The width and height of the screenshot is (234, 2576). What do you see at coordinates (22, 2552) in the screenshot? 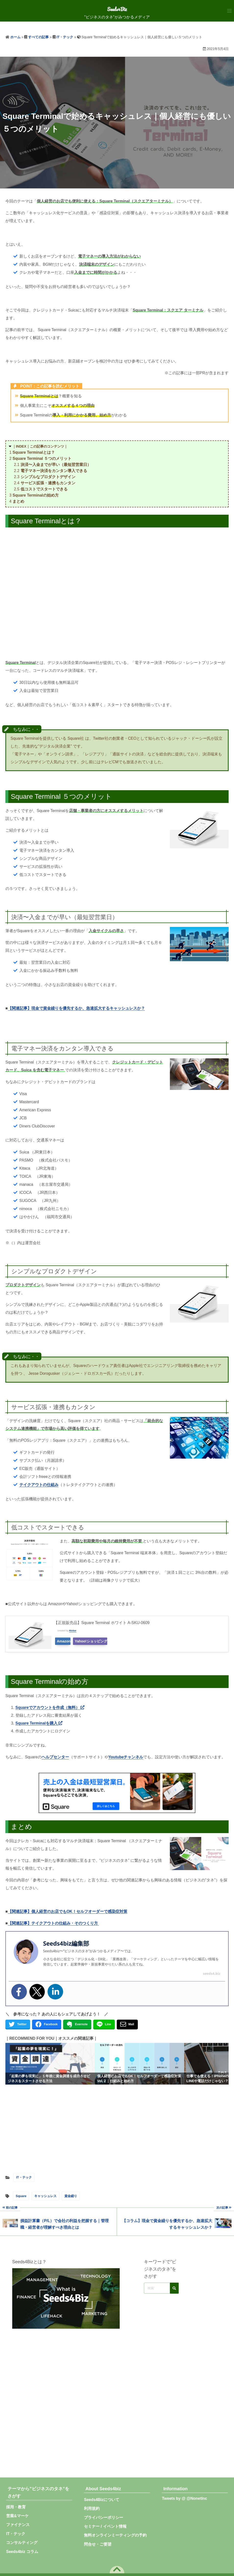
I see `Seeds4biz コラム` at bounding box center [22, 2552].